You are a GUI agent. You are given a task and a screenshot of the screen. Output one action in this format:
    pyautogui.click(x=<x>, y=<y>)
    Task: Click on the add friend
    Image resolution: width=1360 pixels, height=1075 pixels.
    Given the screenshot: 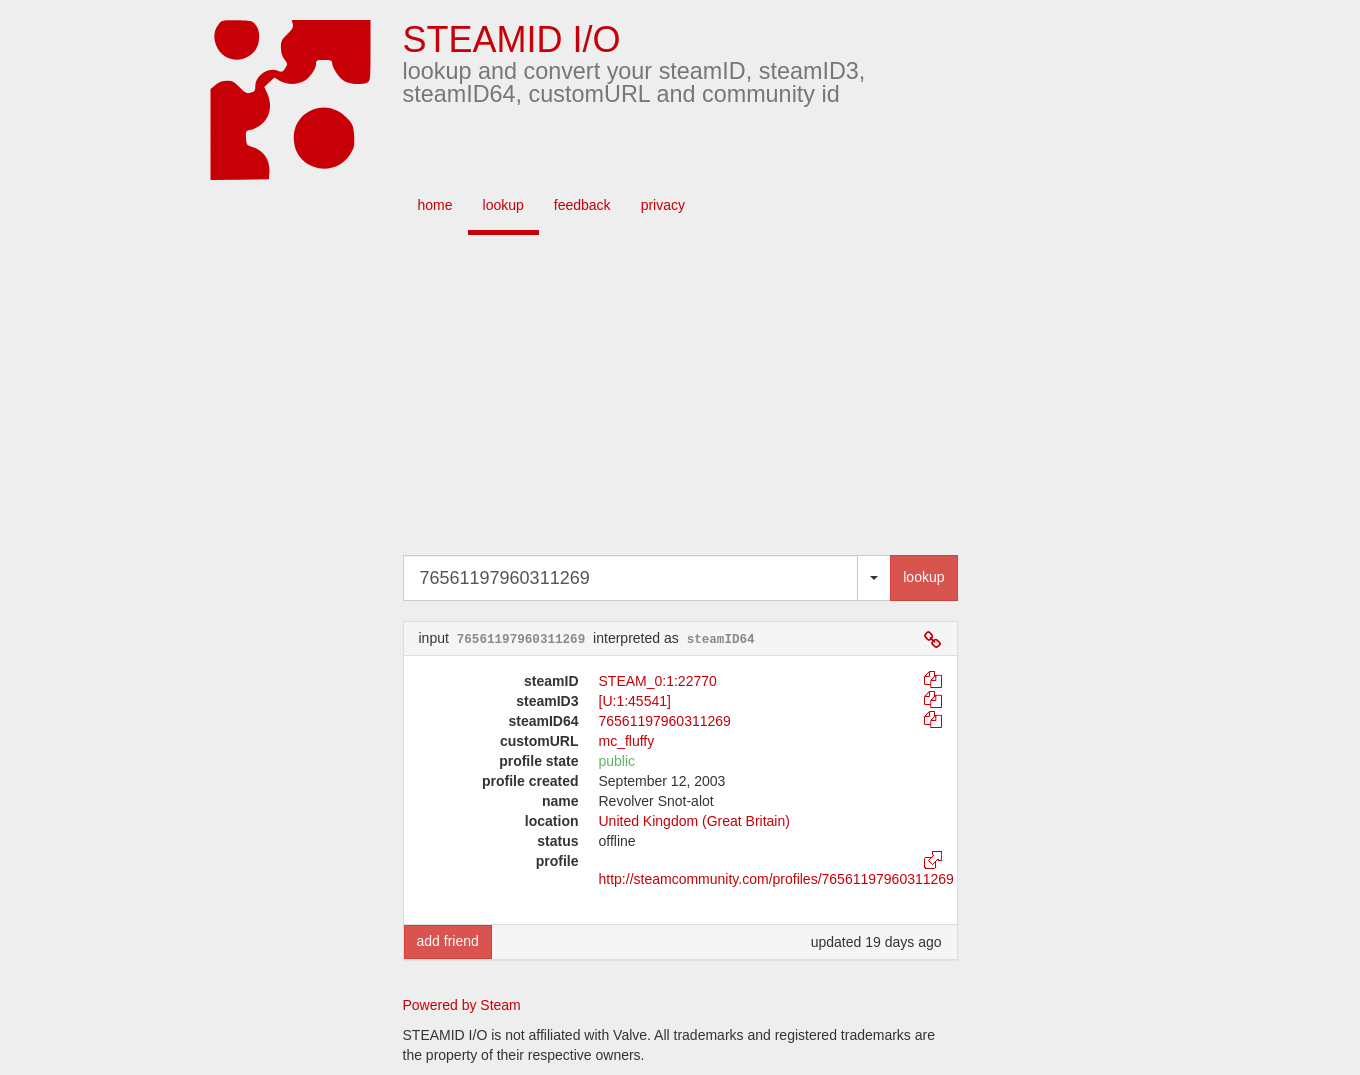 What is the action you would take?
    pyautogui.click(x=448, y=941)
    